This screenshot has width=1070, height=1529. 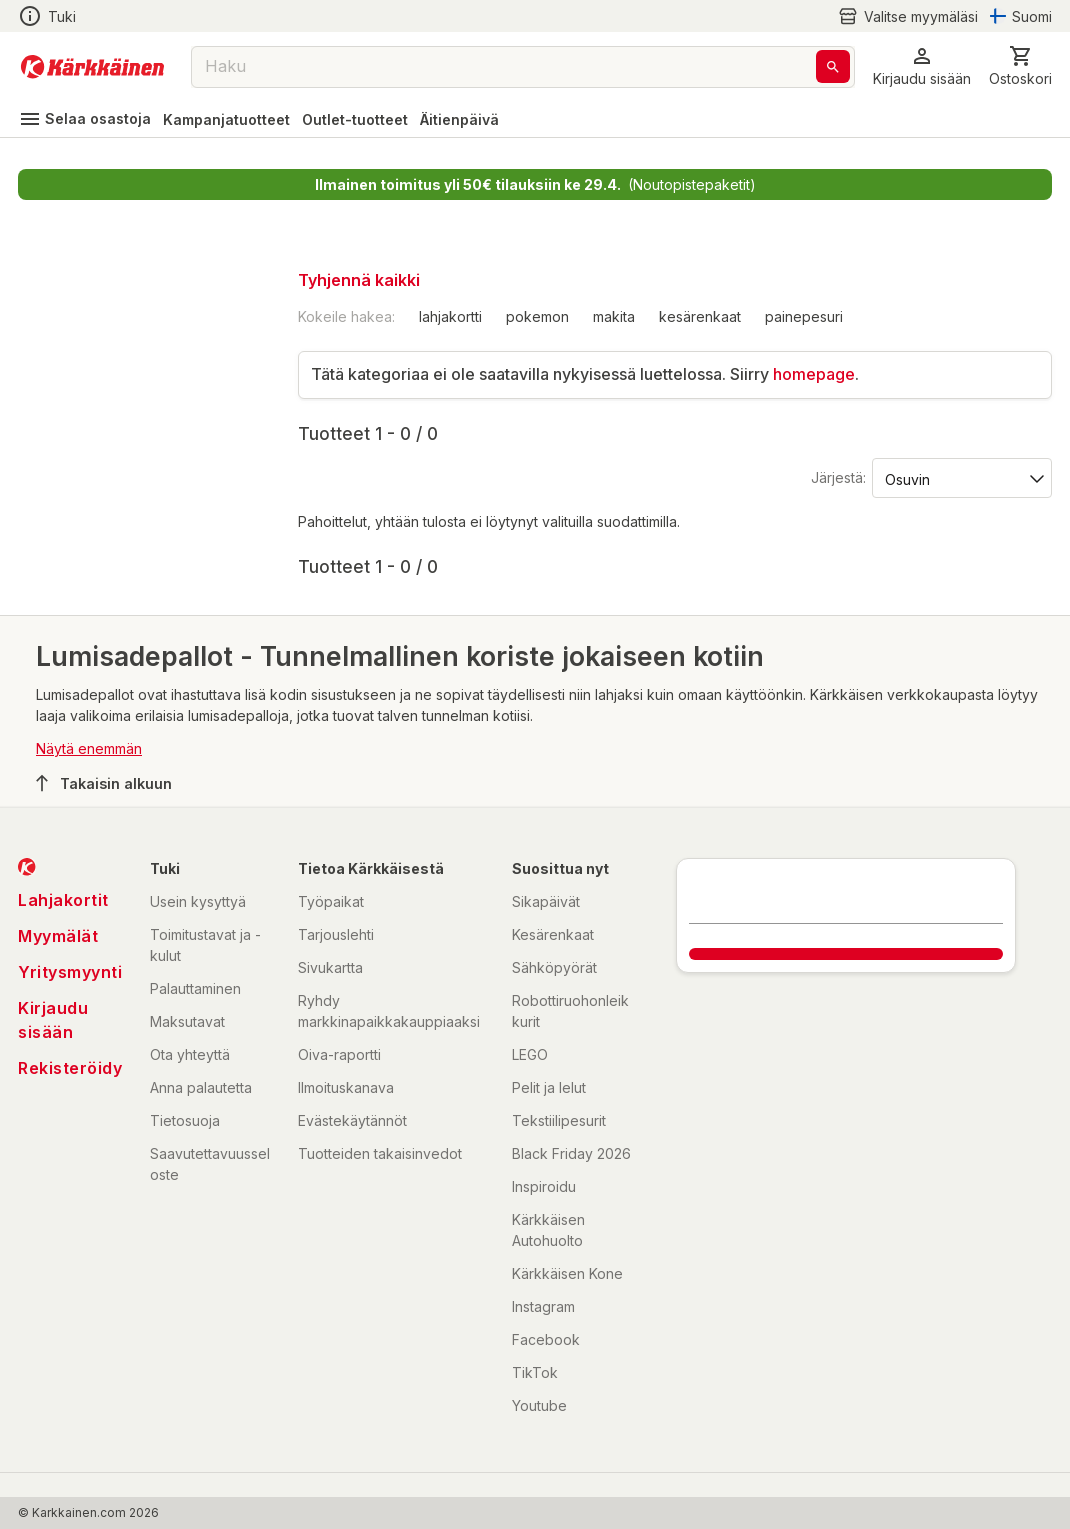 What do you see at coordinates (89, 748) in the screenshot?
I see `Näytä enemmän [button]` at bounding box center [89, 748].